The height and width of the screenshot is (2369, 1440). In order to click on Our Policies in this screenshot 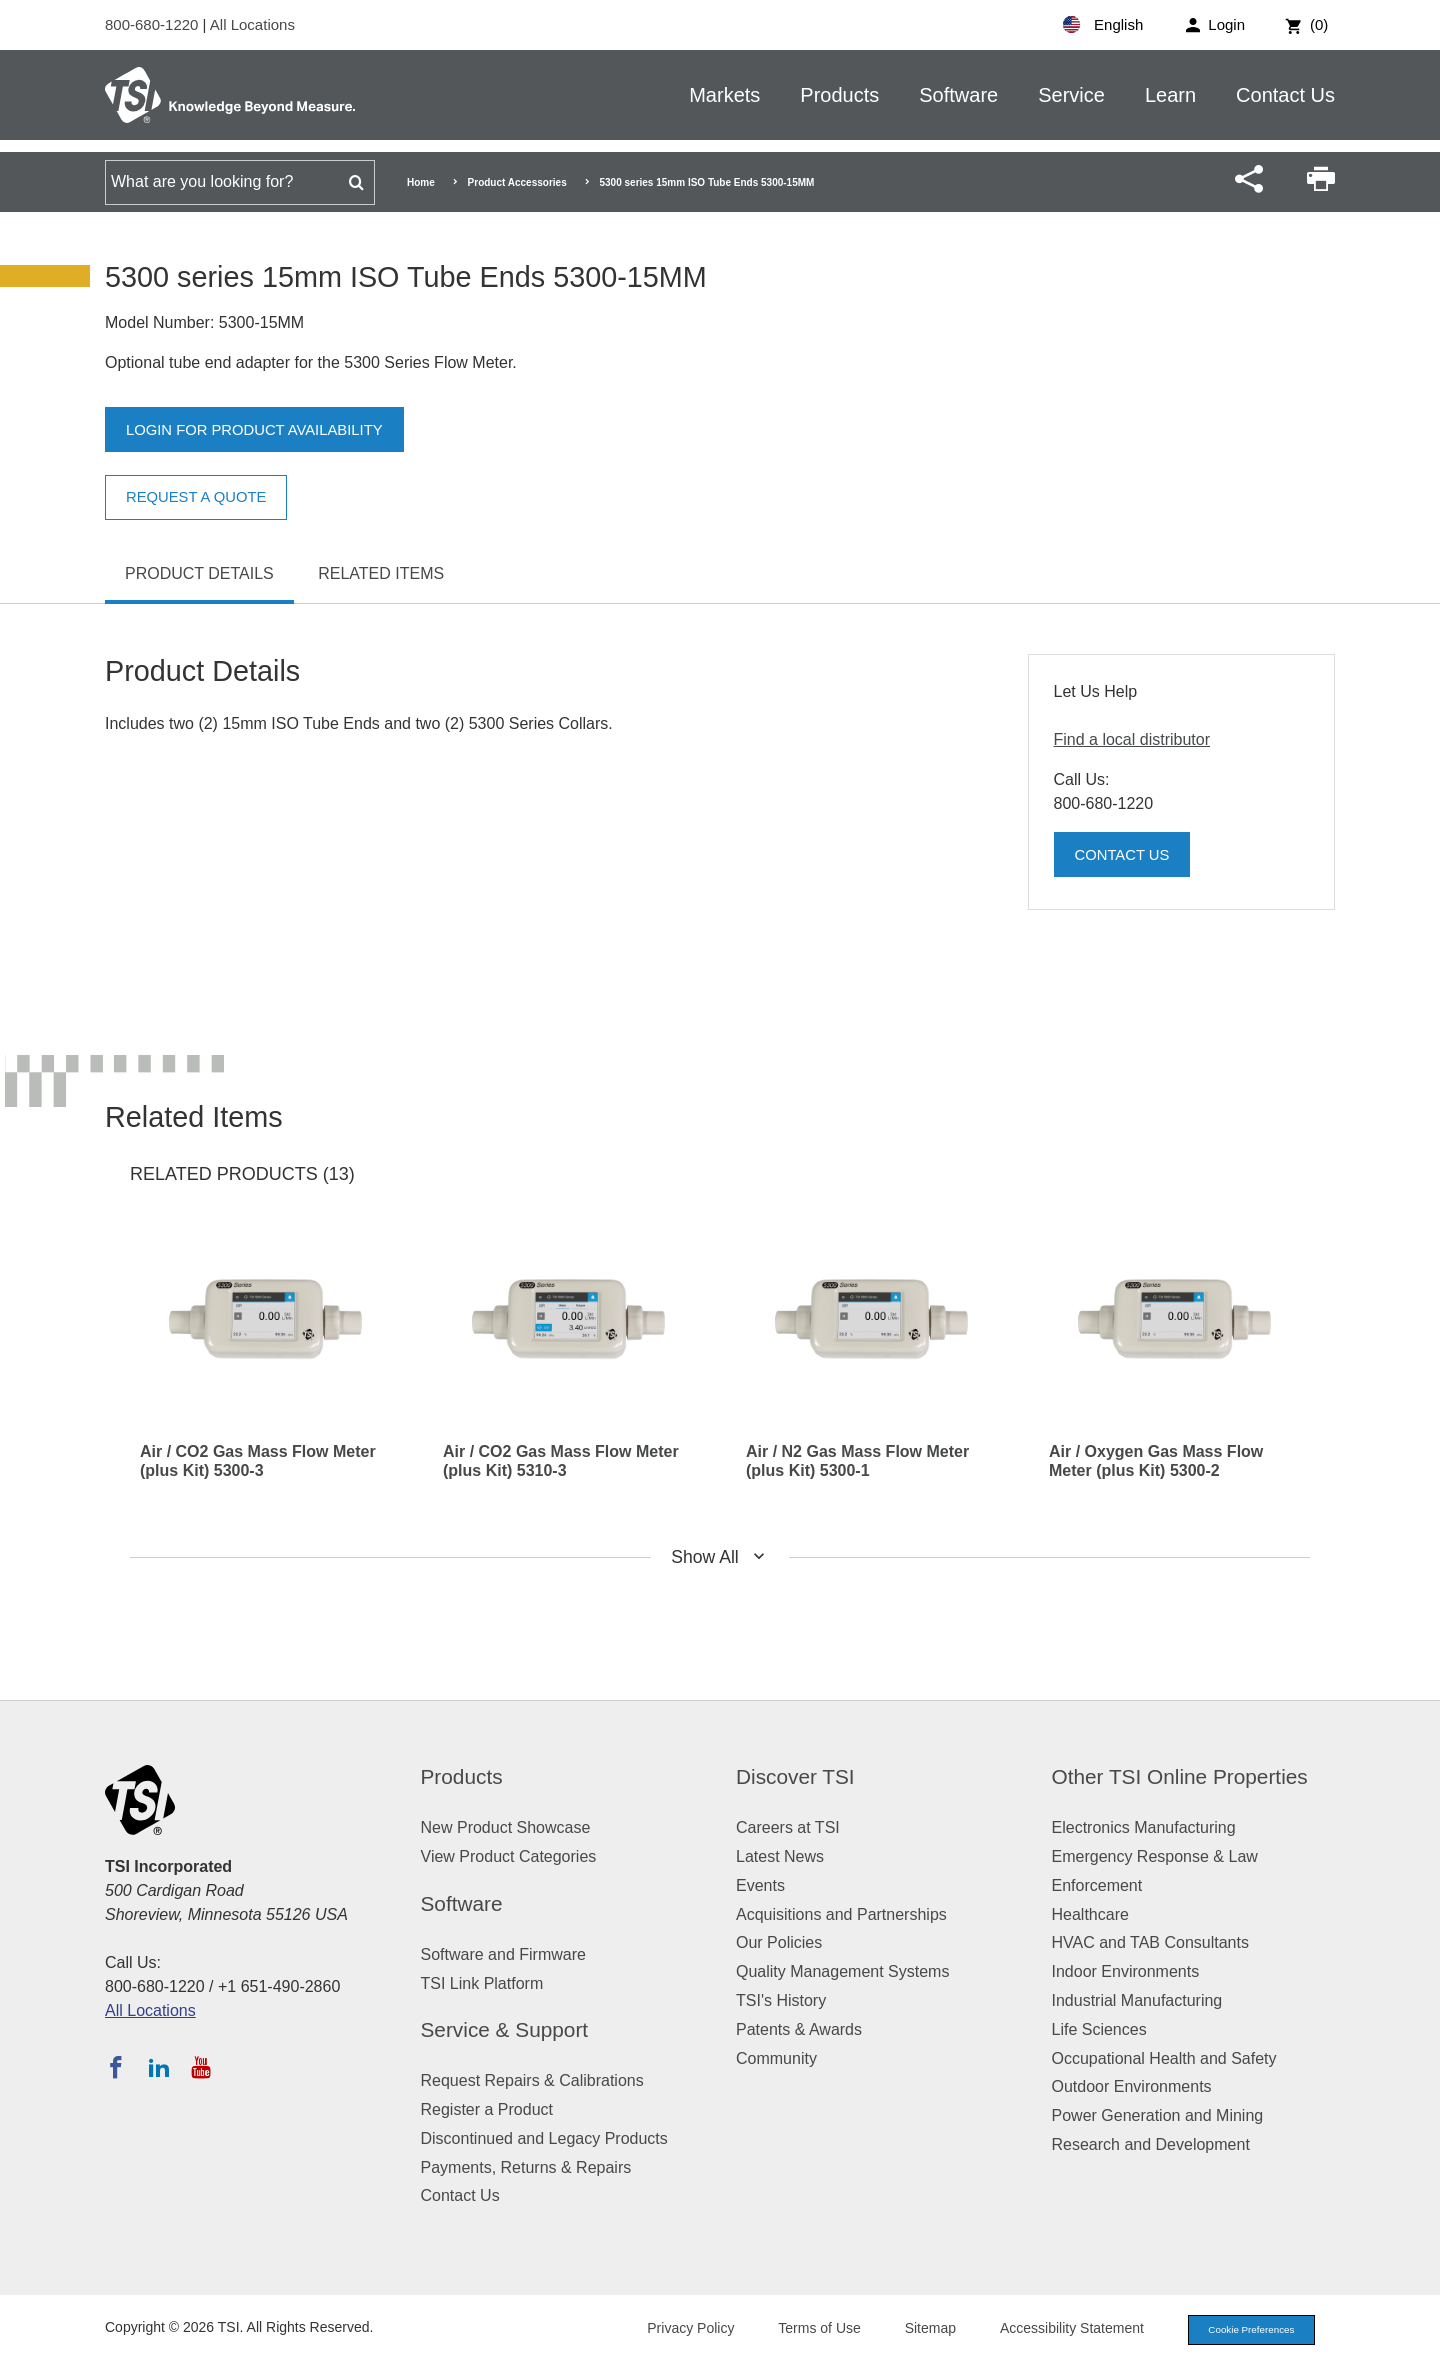, I will do `click(779, 1942)`.